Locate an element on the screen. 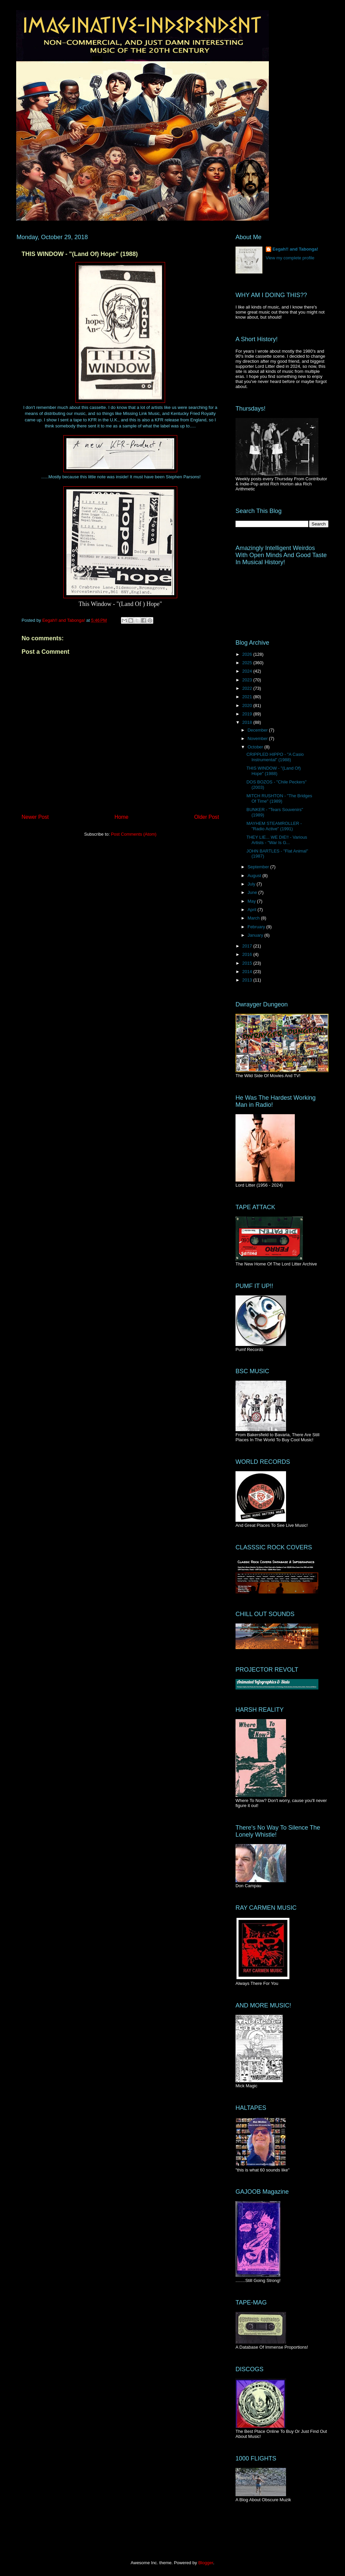  May is located at coordinates (252, 901).